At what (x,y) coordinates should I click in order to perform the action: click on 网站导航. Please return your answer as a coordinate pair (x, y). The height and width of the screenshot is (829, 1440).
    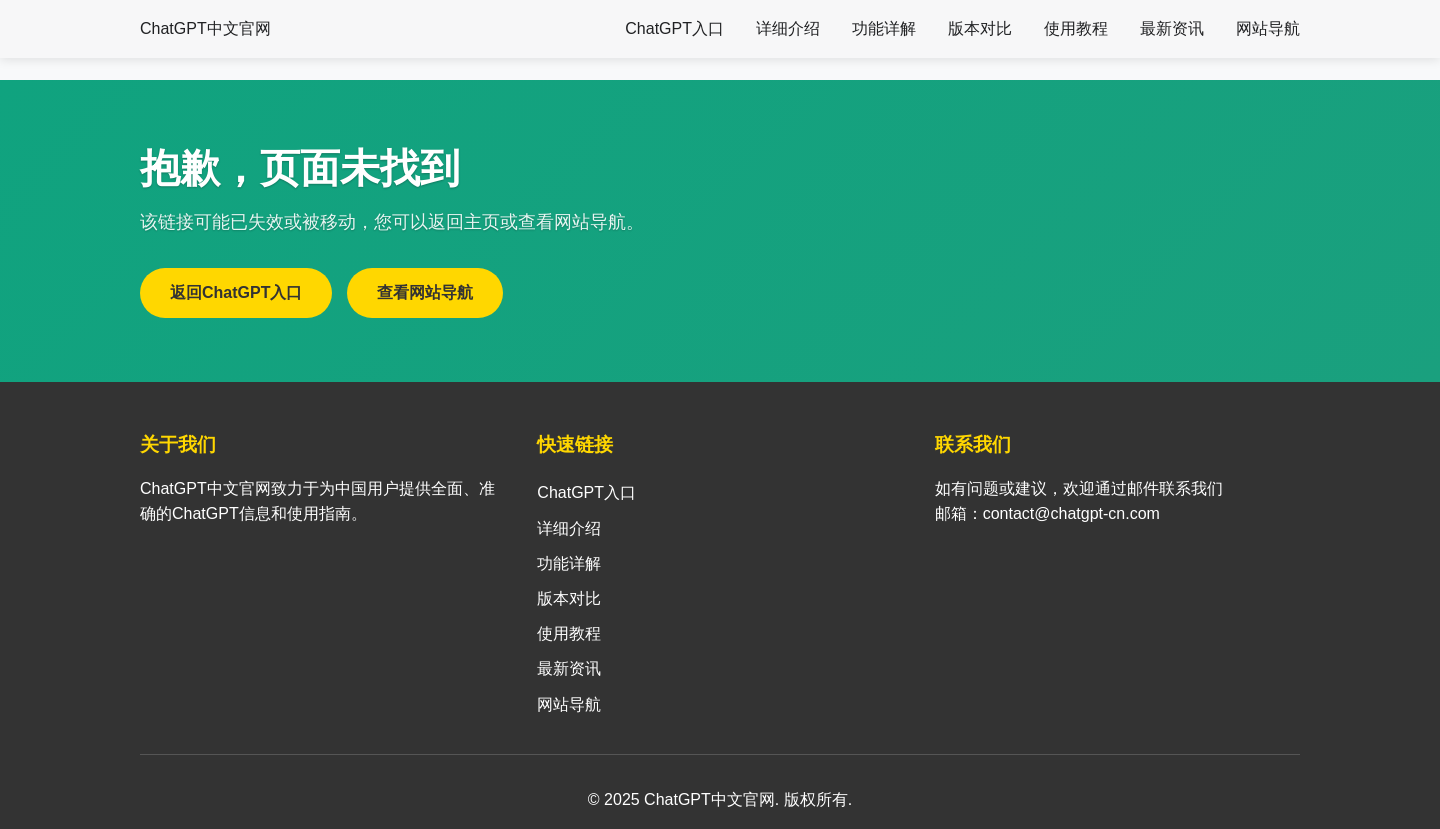
    Looking at the image, I should click on (1268, 28).